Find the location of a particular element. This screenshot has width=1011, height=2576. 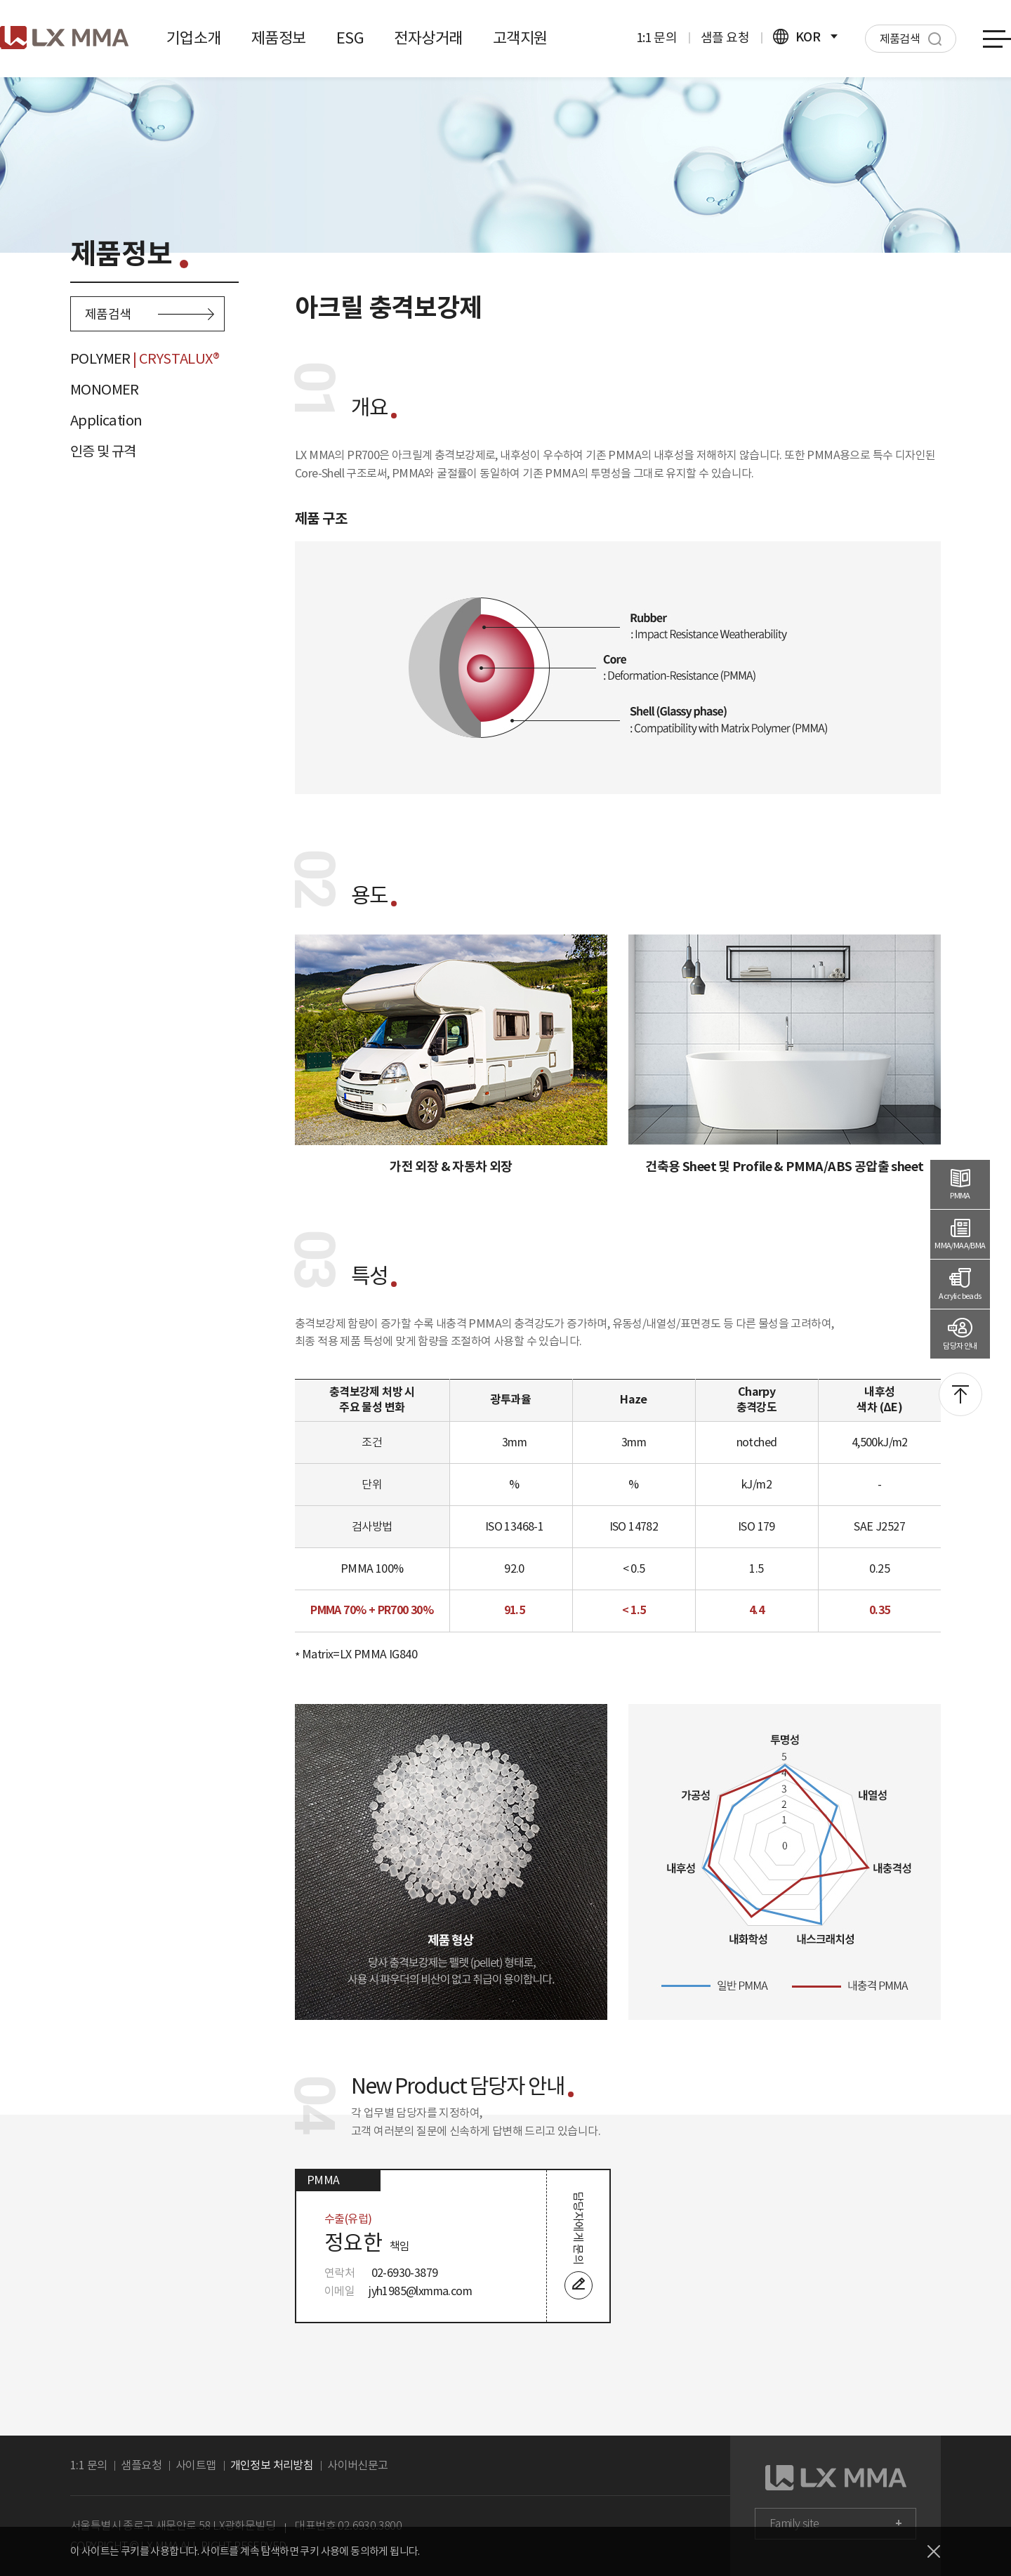

Application is located at coordinates (106, 420).